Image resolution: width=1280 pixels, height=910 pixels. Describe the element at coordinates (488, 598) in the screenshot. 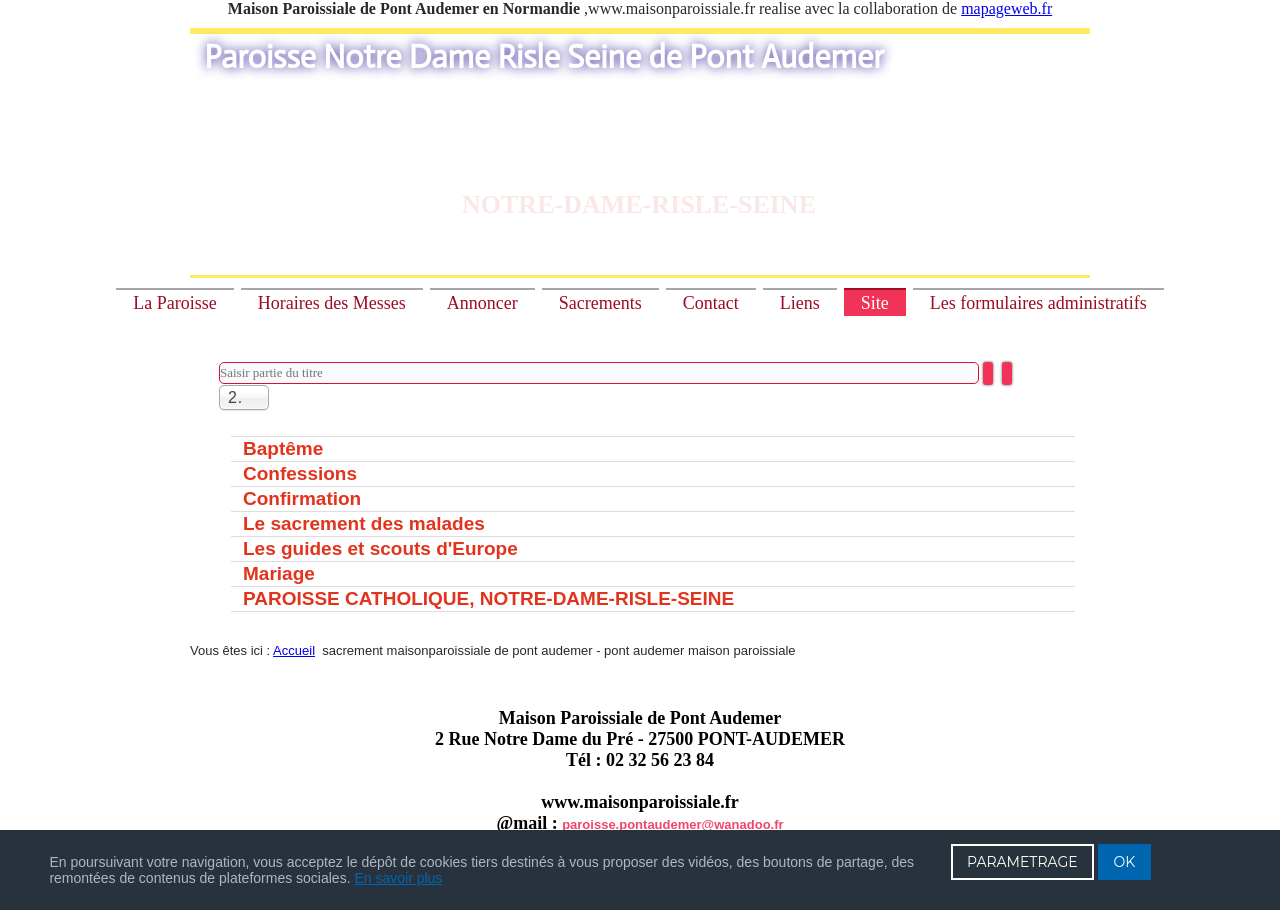

I see `PAROISSE CATHOLIQUE, NOTRE-DAME-RISLE-SEINE` at that location.